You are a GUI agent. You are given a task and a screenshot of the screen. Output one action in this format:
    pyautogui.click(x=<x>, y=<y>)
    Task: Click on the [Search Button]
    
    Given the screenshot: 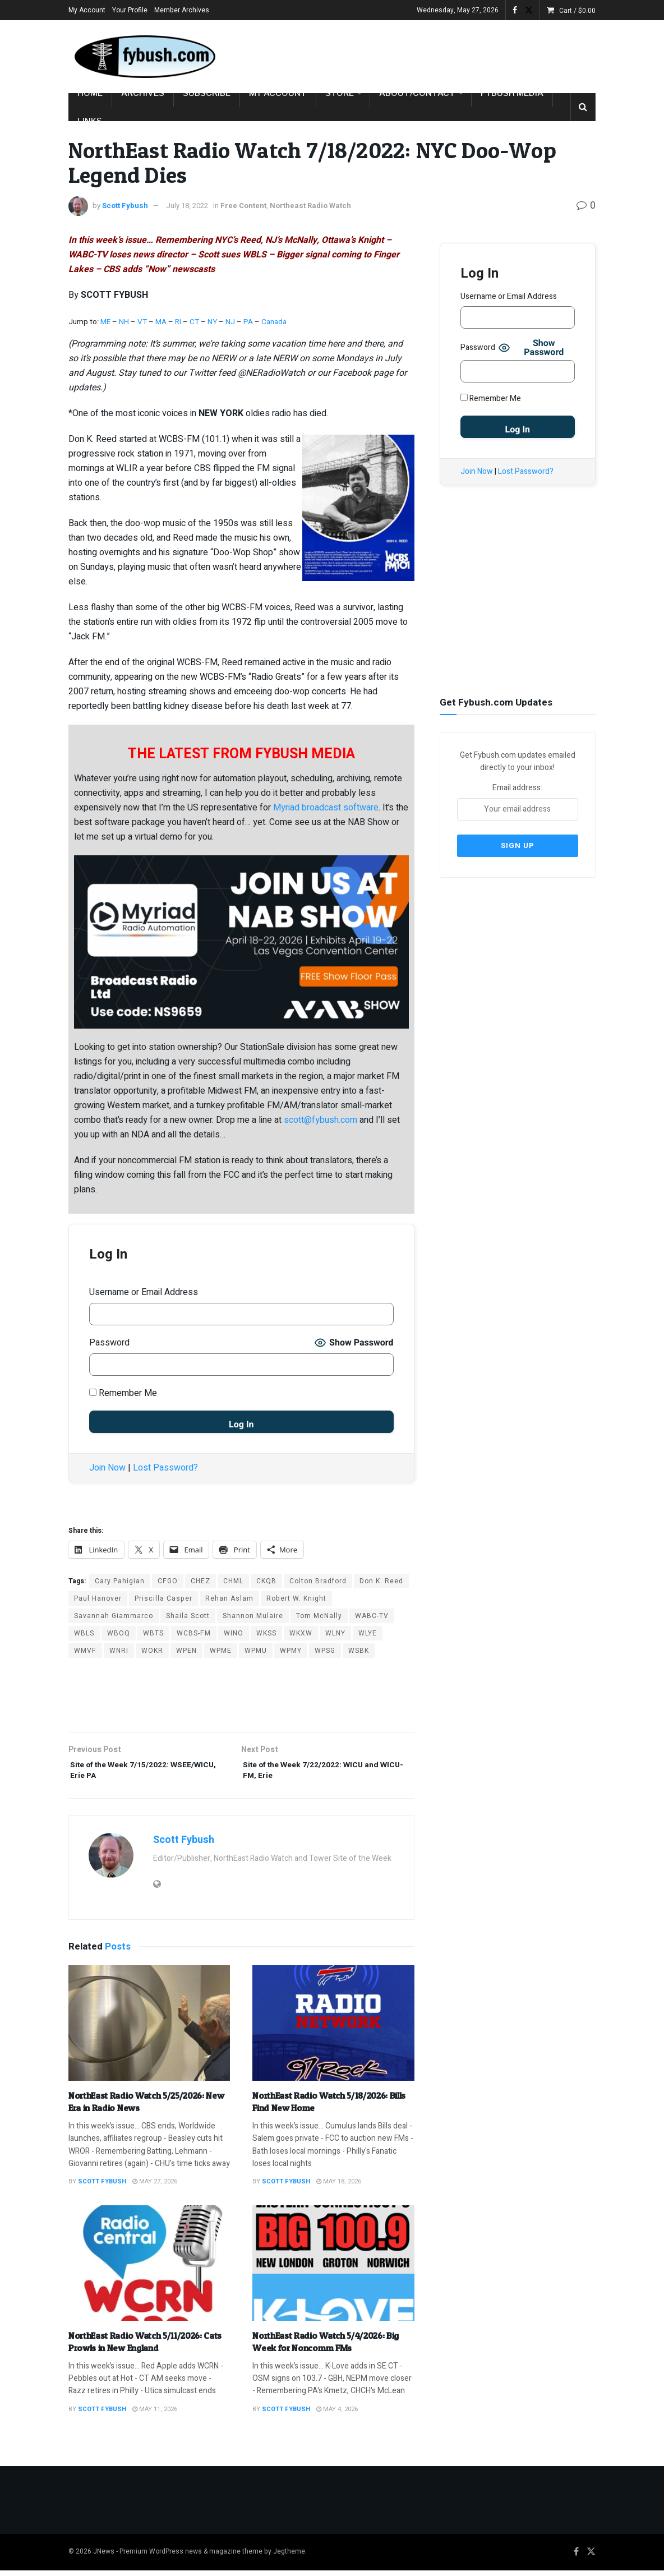 What is the action you would take?
    pyautogui.click(x=583, y=107)
    